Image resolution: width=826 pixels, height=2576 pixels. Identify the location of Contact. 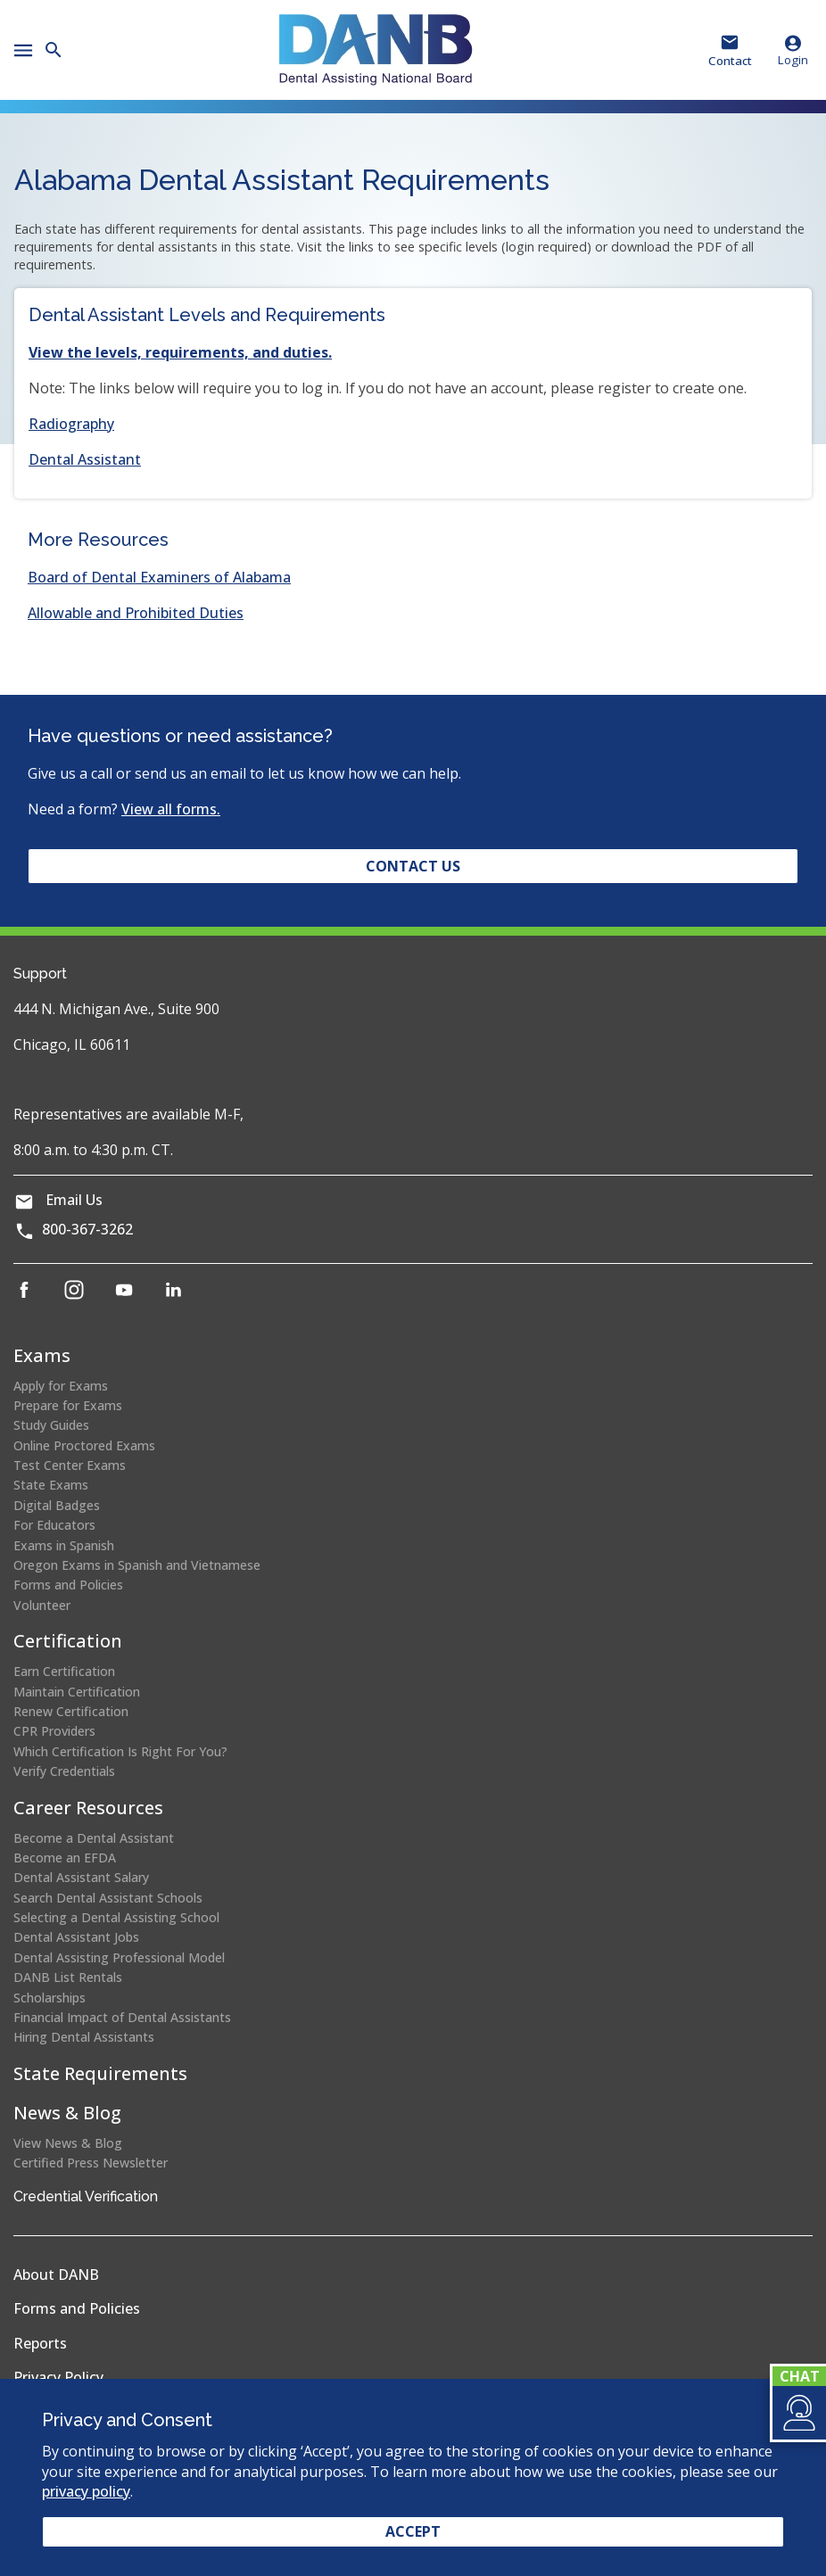
(730, 61).